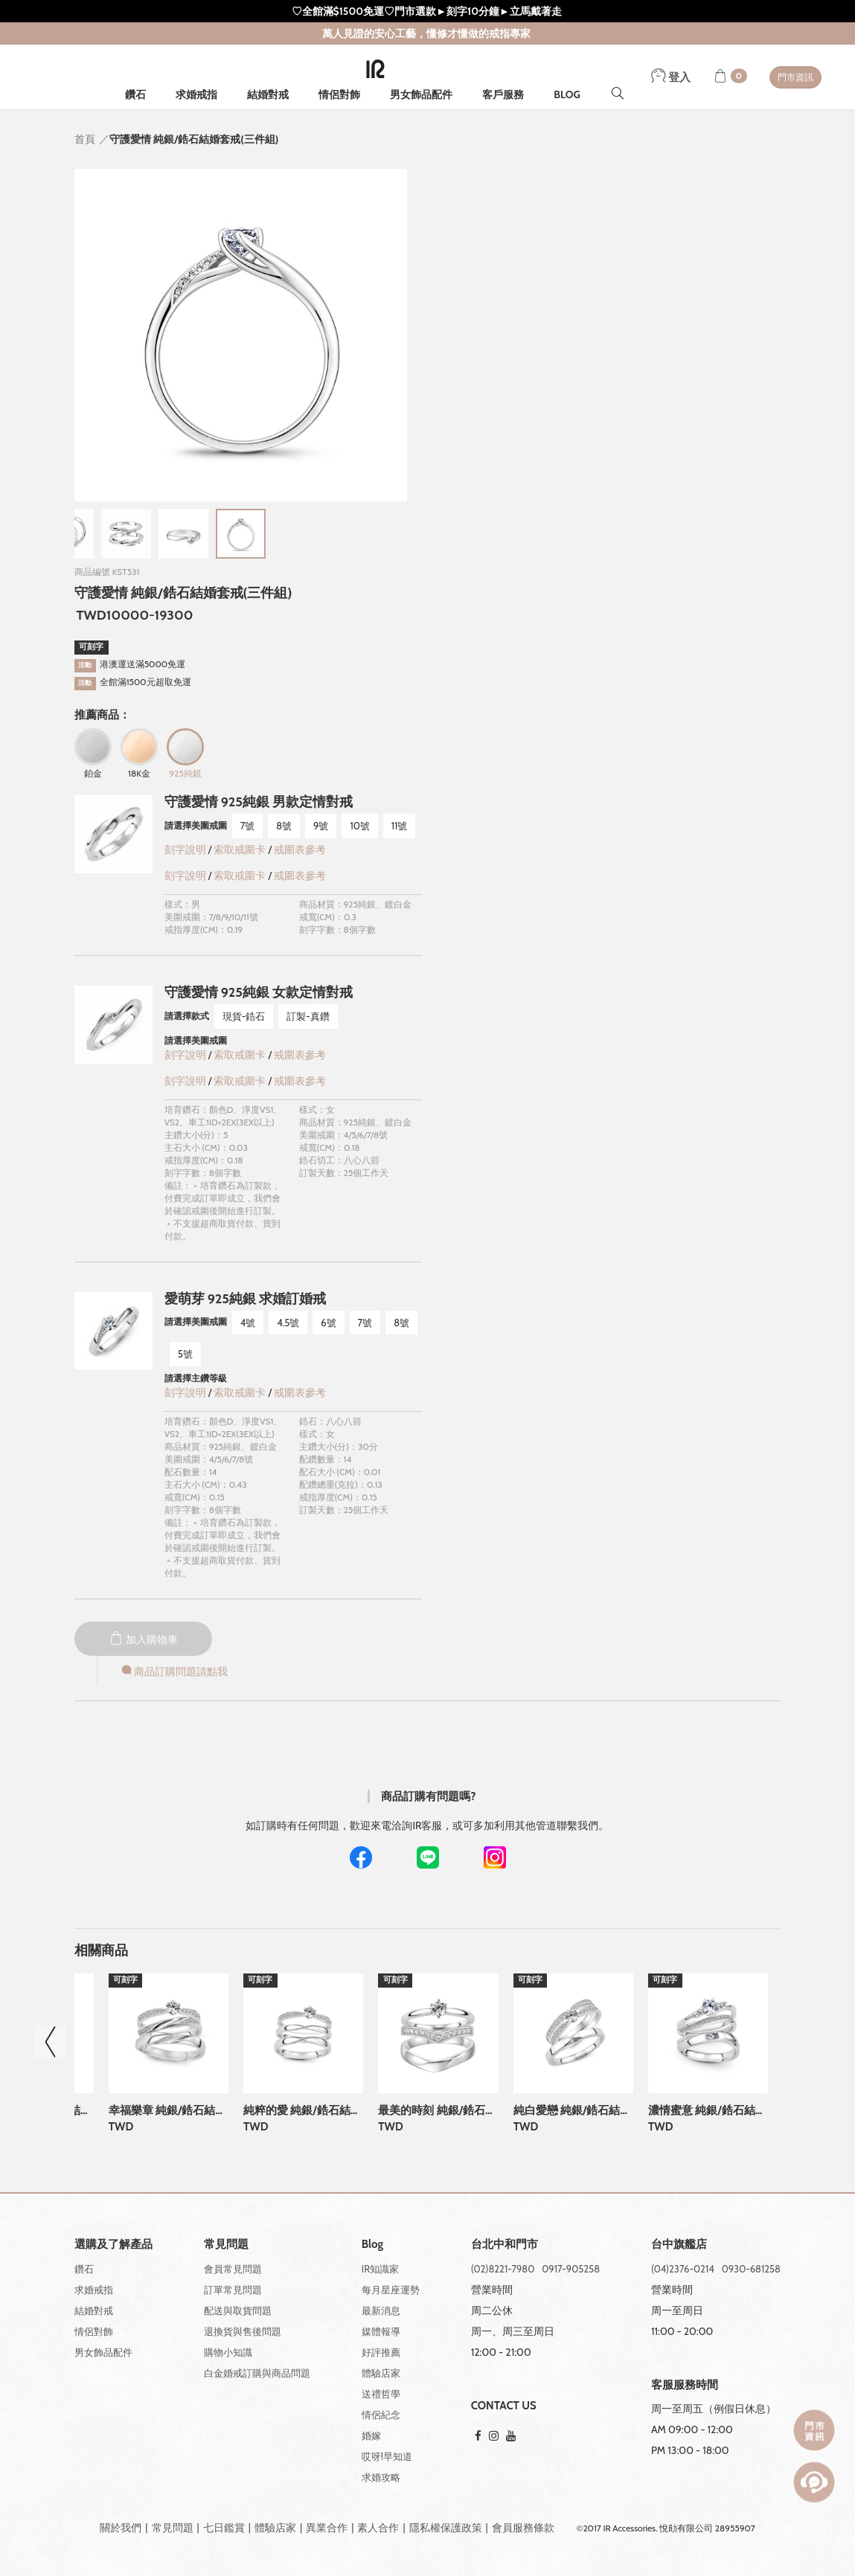 The image size is (855, 2576). What do you see at coordinates (503, 94) in the screenshot?
I see `客戶服務` at bounding box center [503, 94].